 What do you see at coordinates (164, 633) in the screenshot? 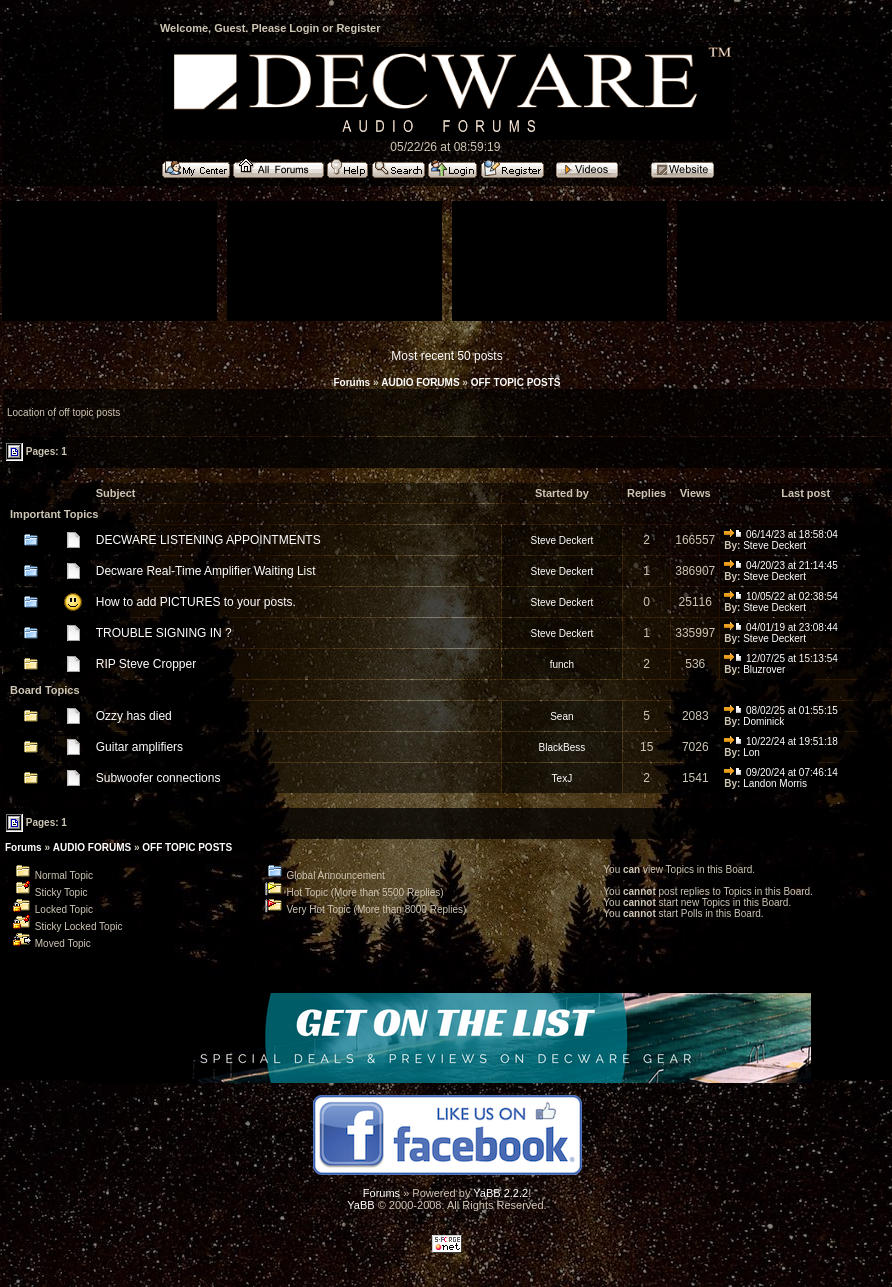
I see `TROUBLE SIGNING IN ?` at bounding box center [164, 633].